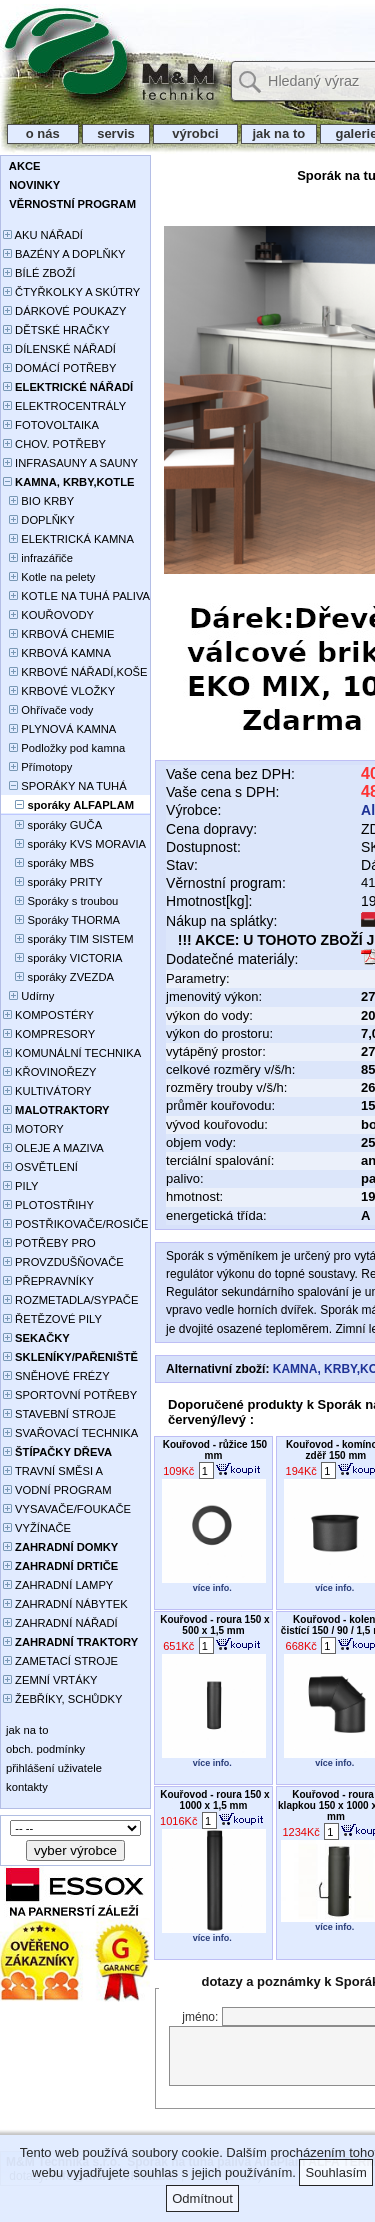  What do you see at coordinates (53, 1472) in the screenshot?
I see `TRAVNÍ SMĚSI A HNOJIVA` at bounding box center [53, 1472].